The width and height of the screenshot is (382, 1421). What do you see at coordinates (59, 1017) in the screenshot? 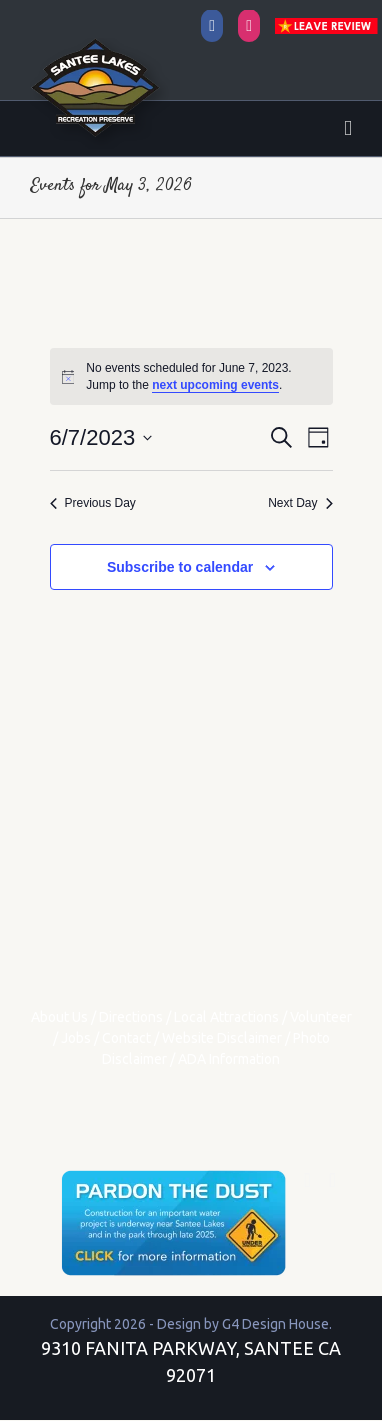
I see `About Us` at bounding box center [59, 1017].